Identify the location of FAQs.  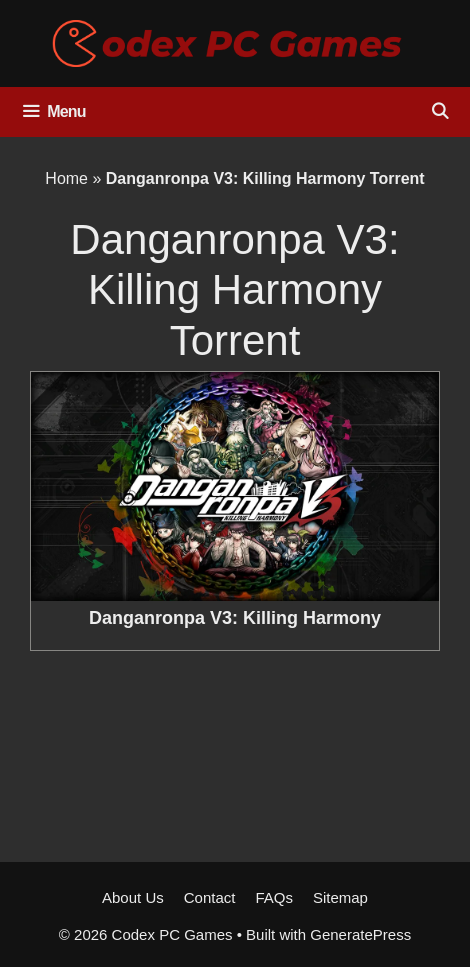
(274, 897).